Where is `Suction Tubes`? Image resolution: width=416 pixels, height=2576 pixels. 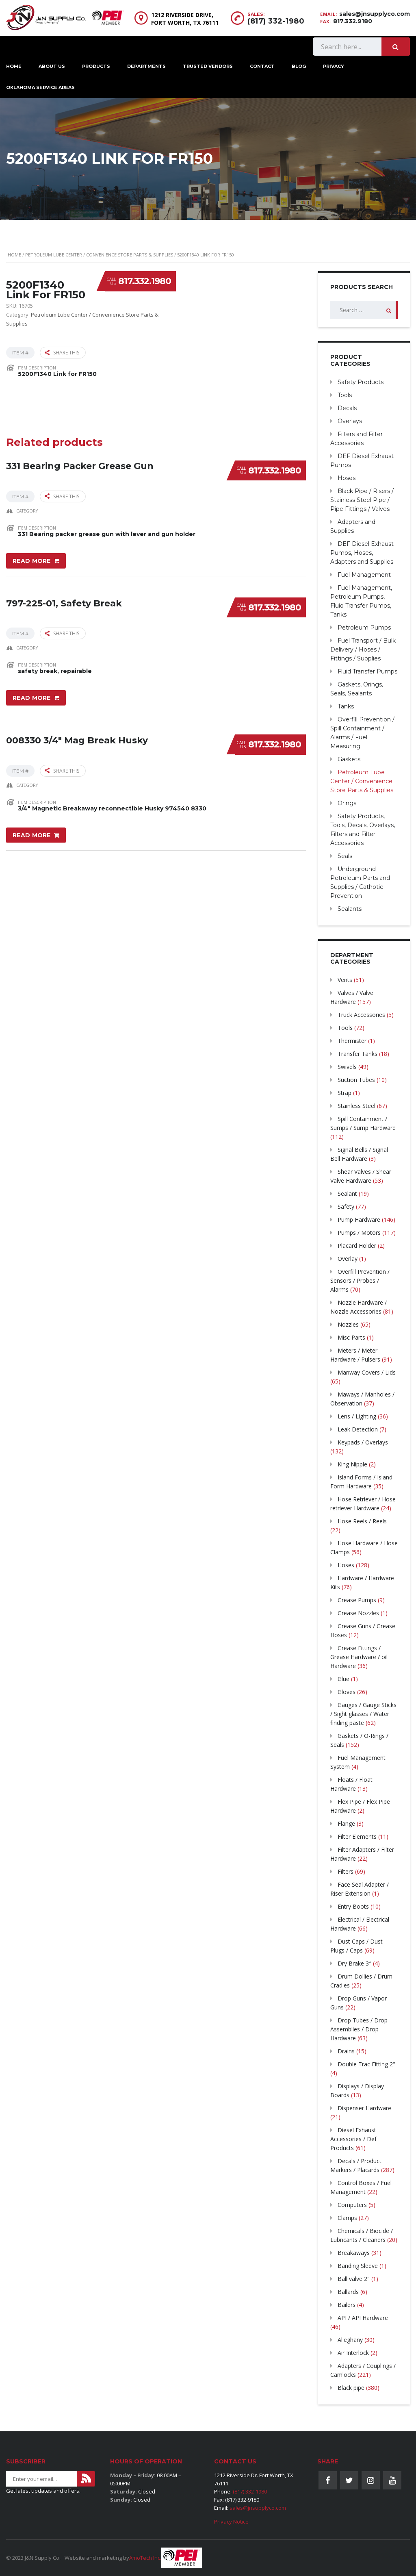 Suction Tubes is located at coordinates (356, 1080).